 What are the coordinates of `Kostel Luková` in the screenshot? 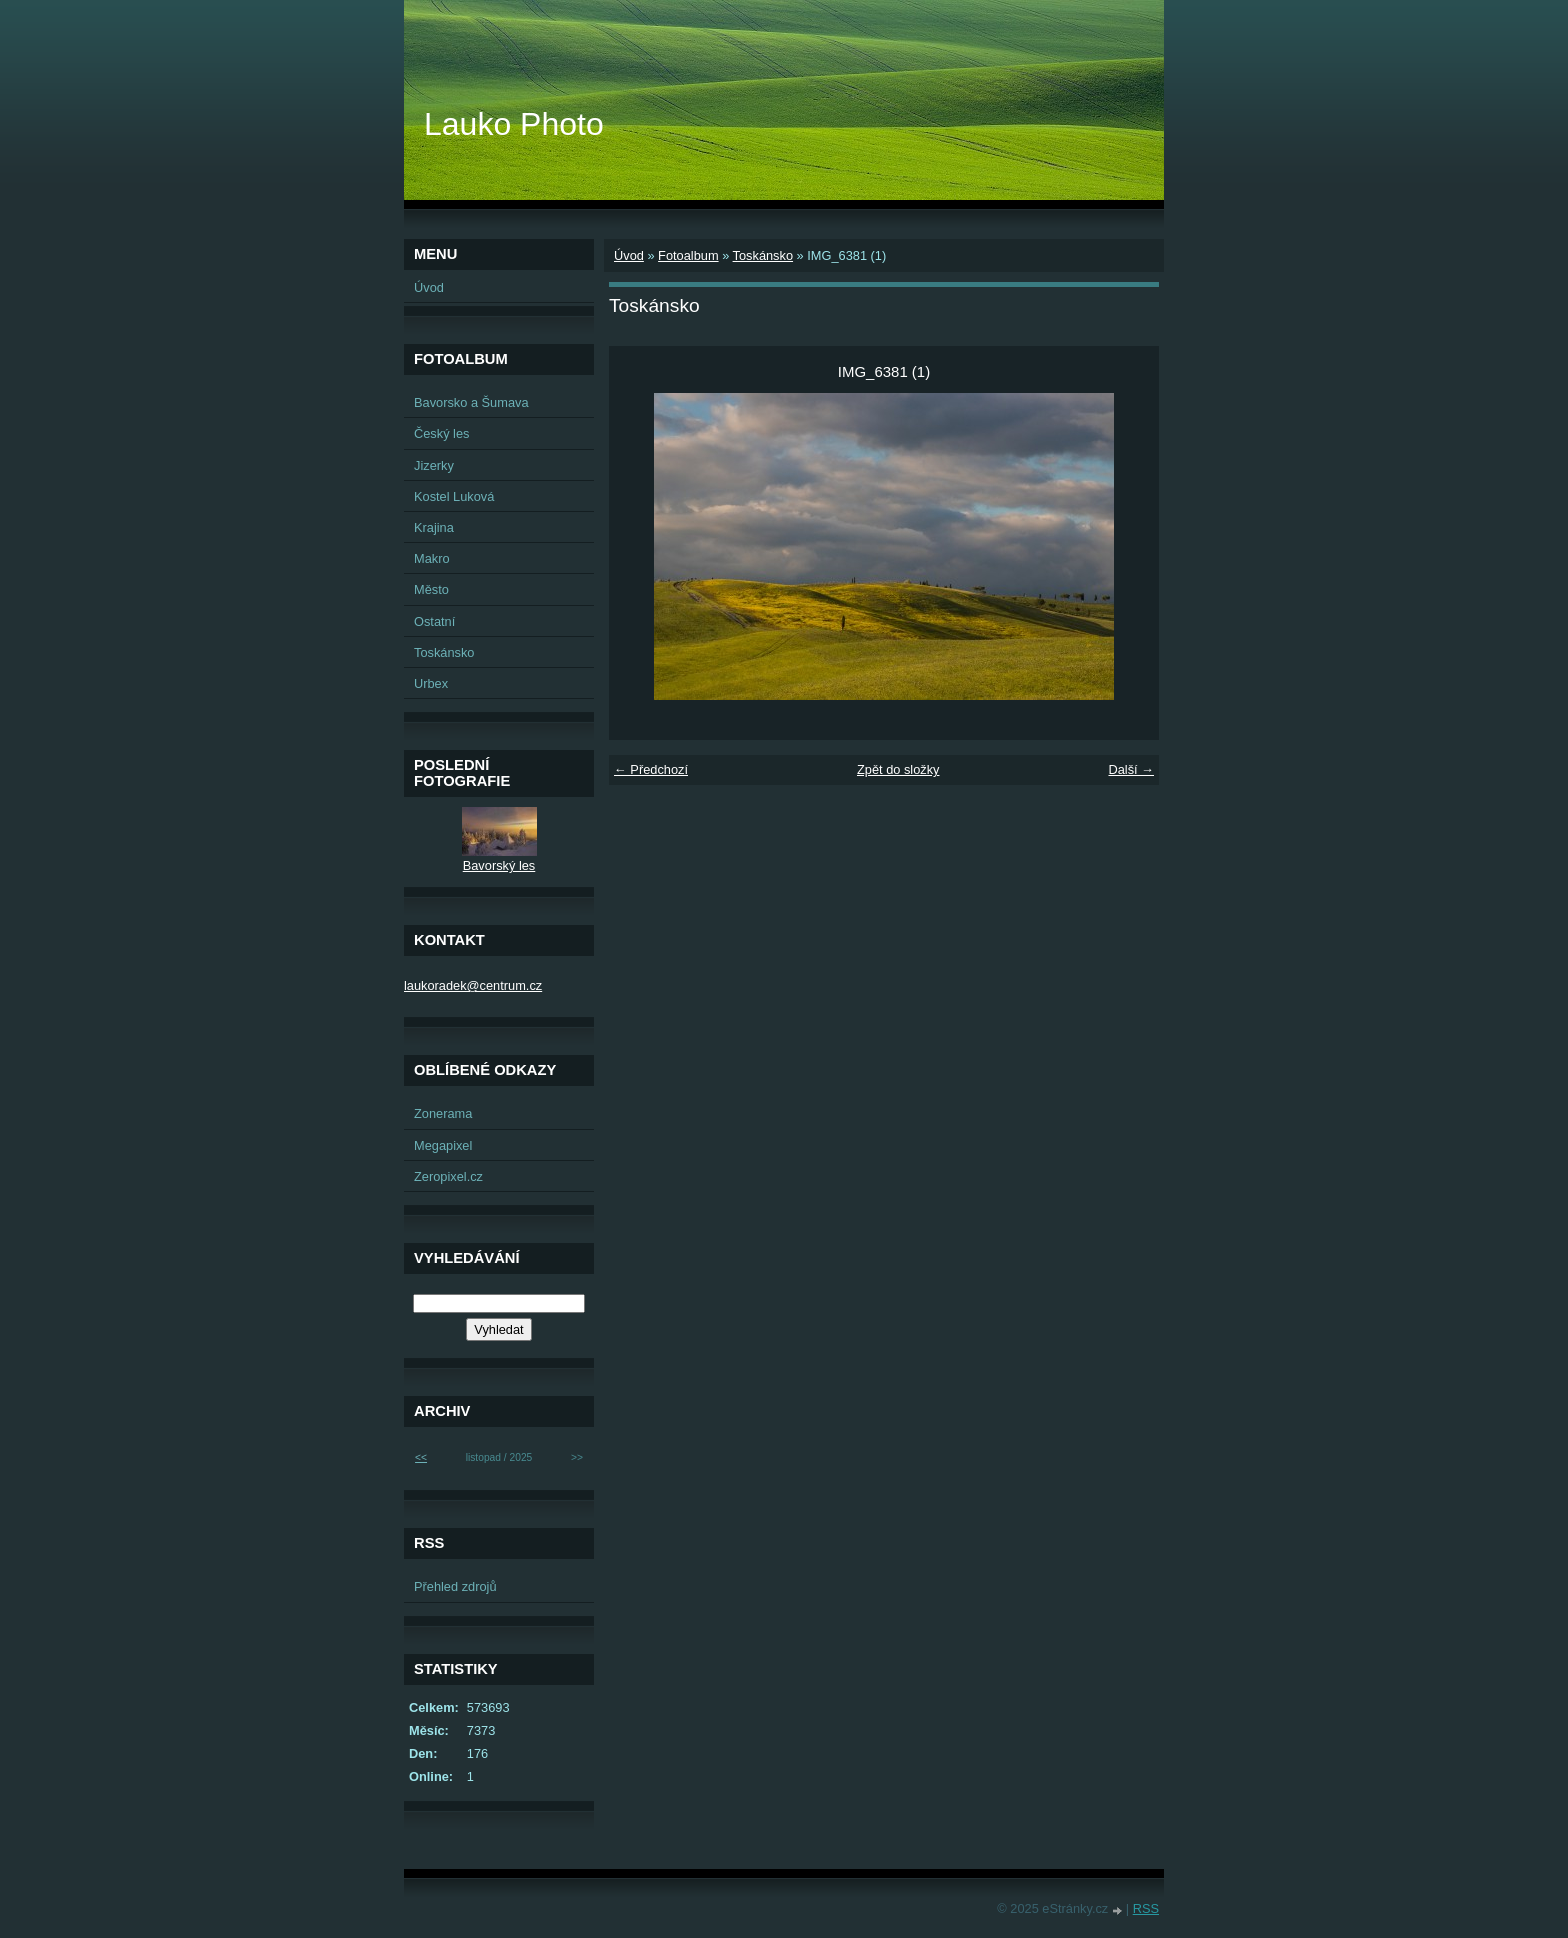 It's located at (454, 496).